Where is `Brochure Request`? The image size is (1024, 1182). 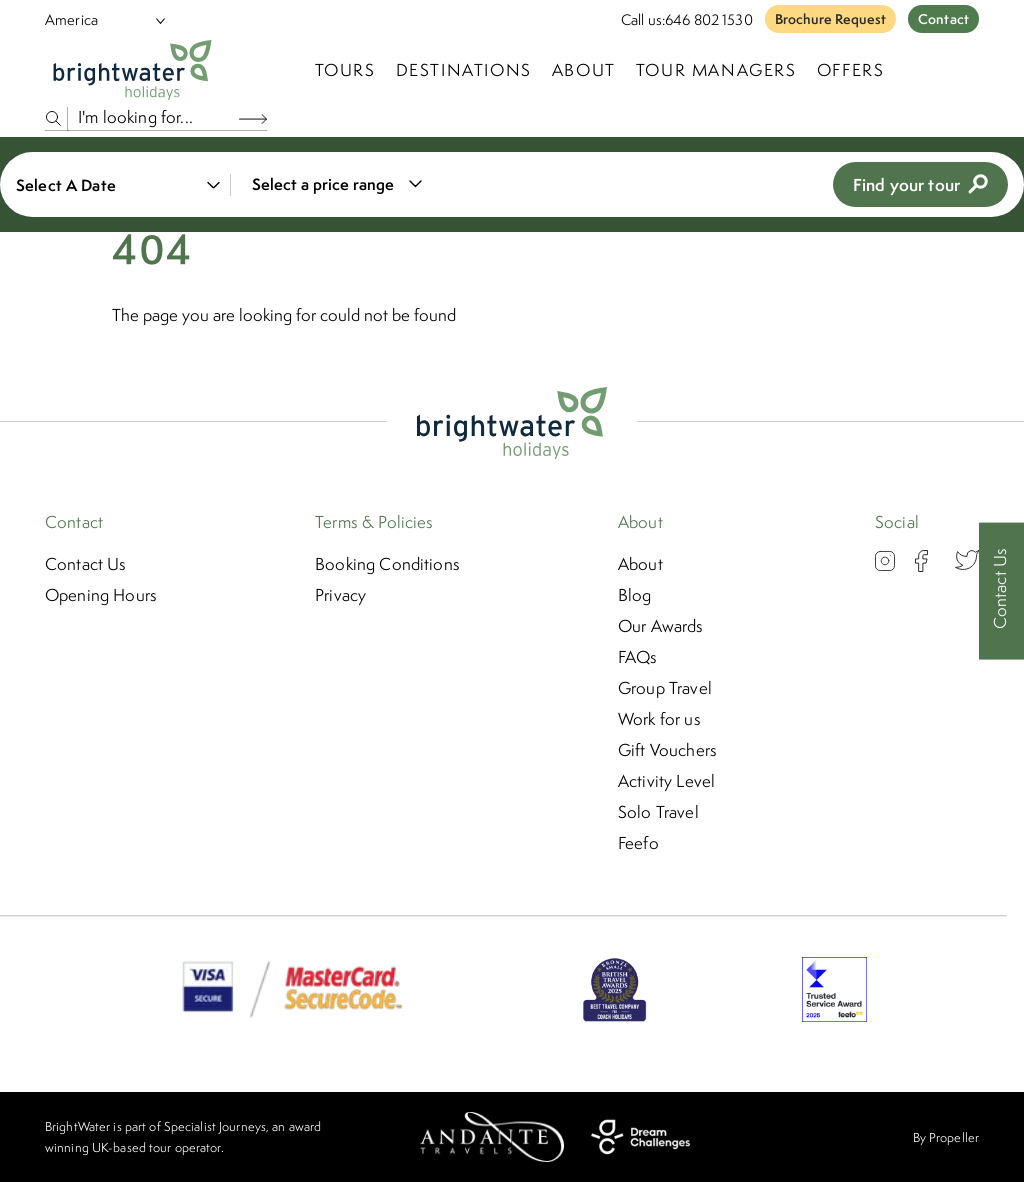 Brochure Request is located at coordinates (830, 19).